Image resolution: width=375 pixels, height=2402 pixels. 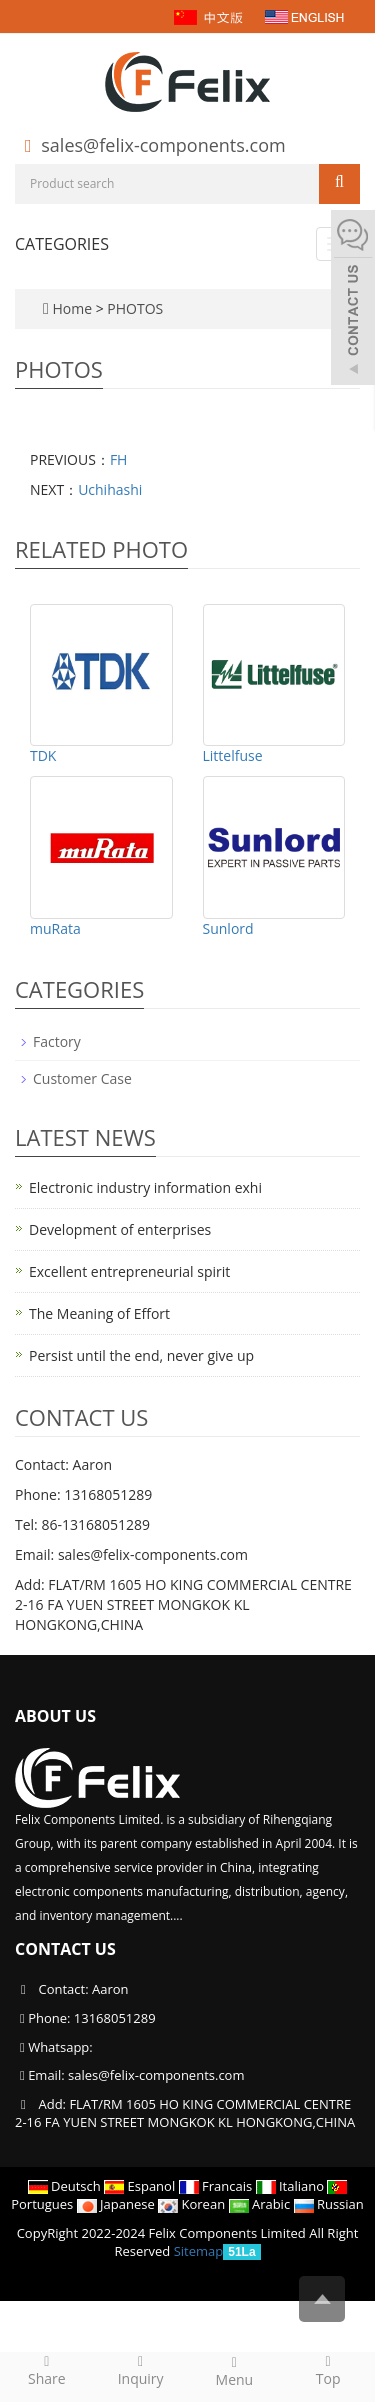 What do you see at coordinates (120, 1229) in the screenshot?
I see `Development of enterprises` at bounding box center [120, 1229].